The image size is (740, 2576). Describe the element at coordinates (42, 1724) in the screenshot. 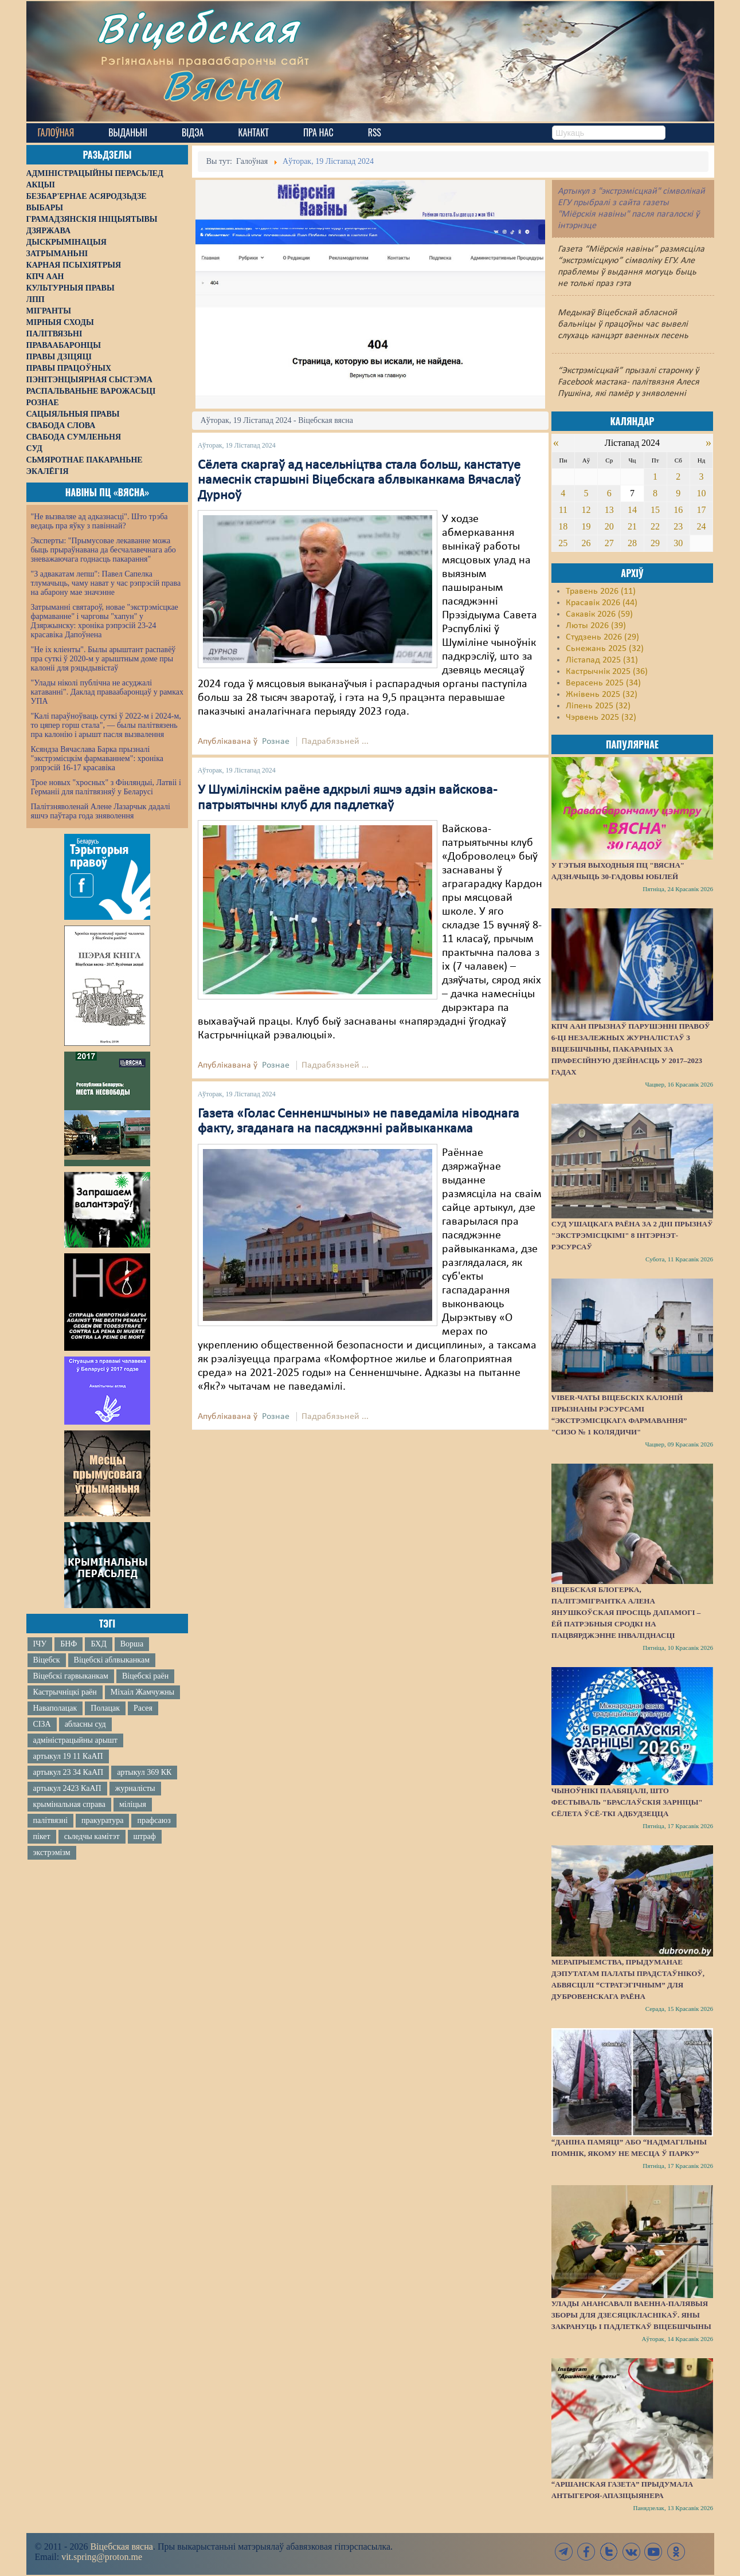

I see `СІЗА` at that location.